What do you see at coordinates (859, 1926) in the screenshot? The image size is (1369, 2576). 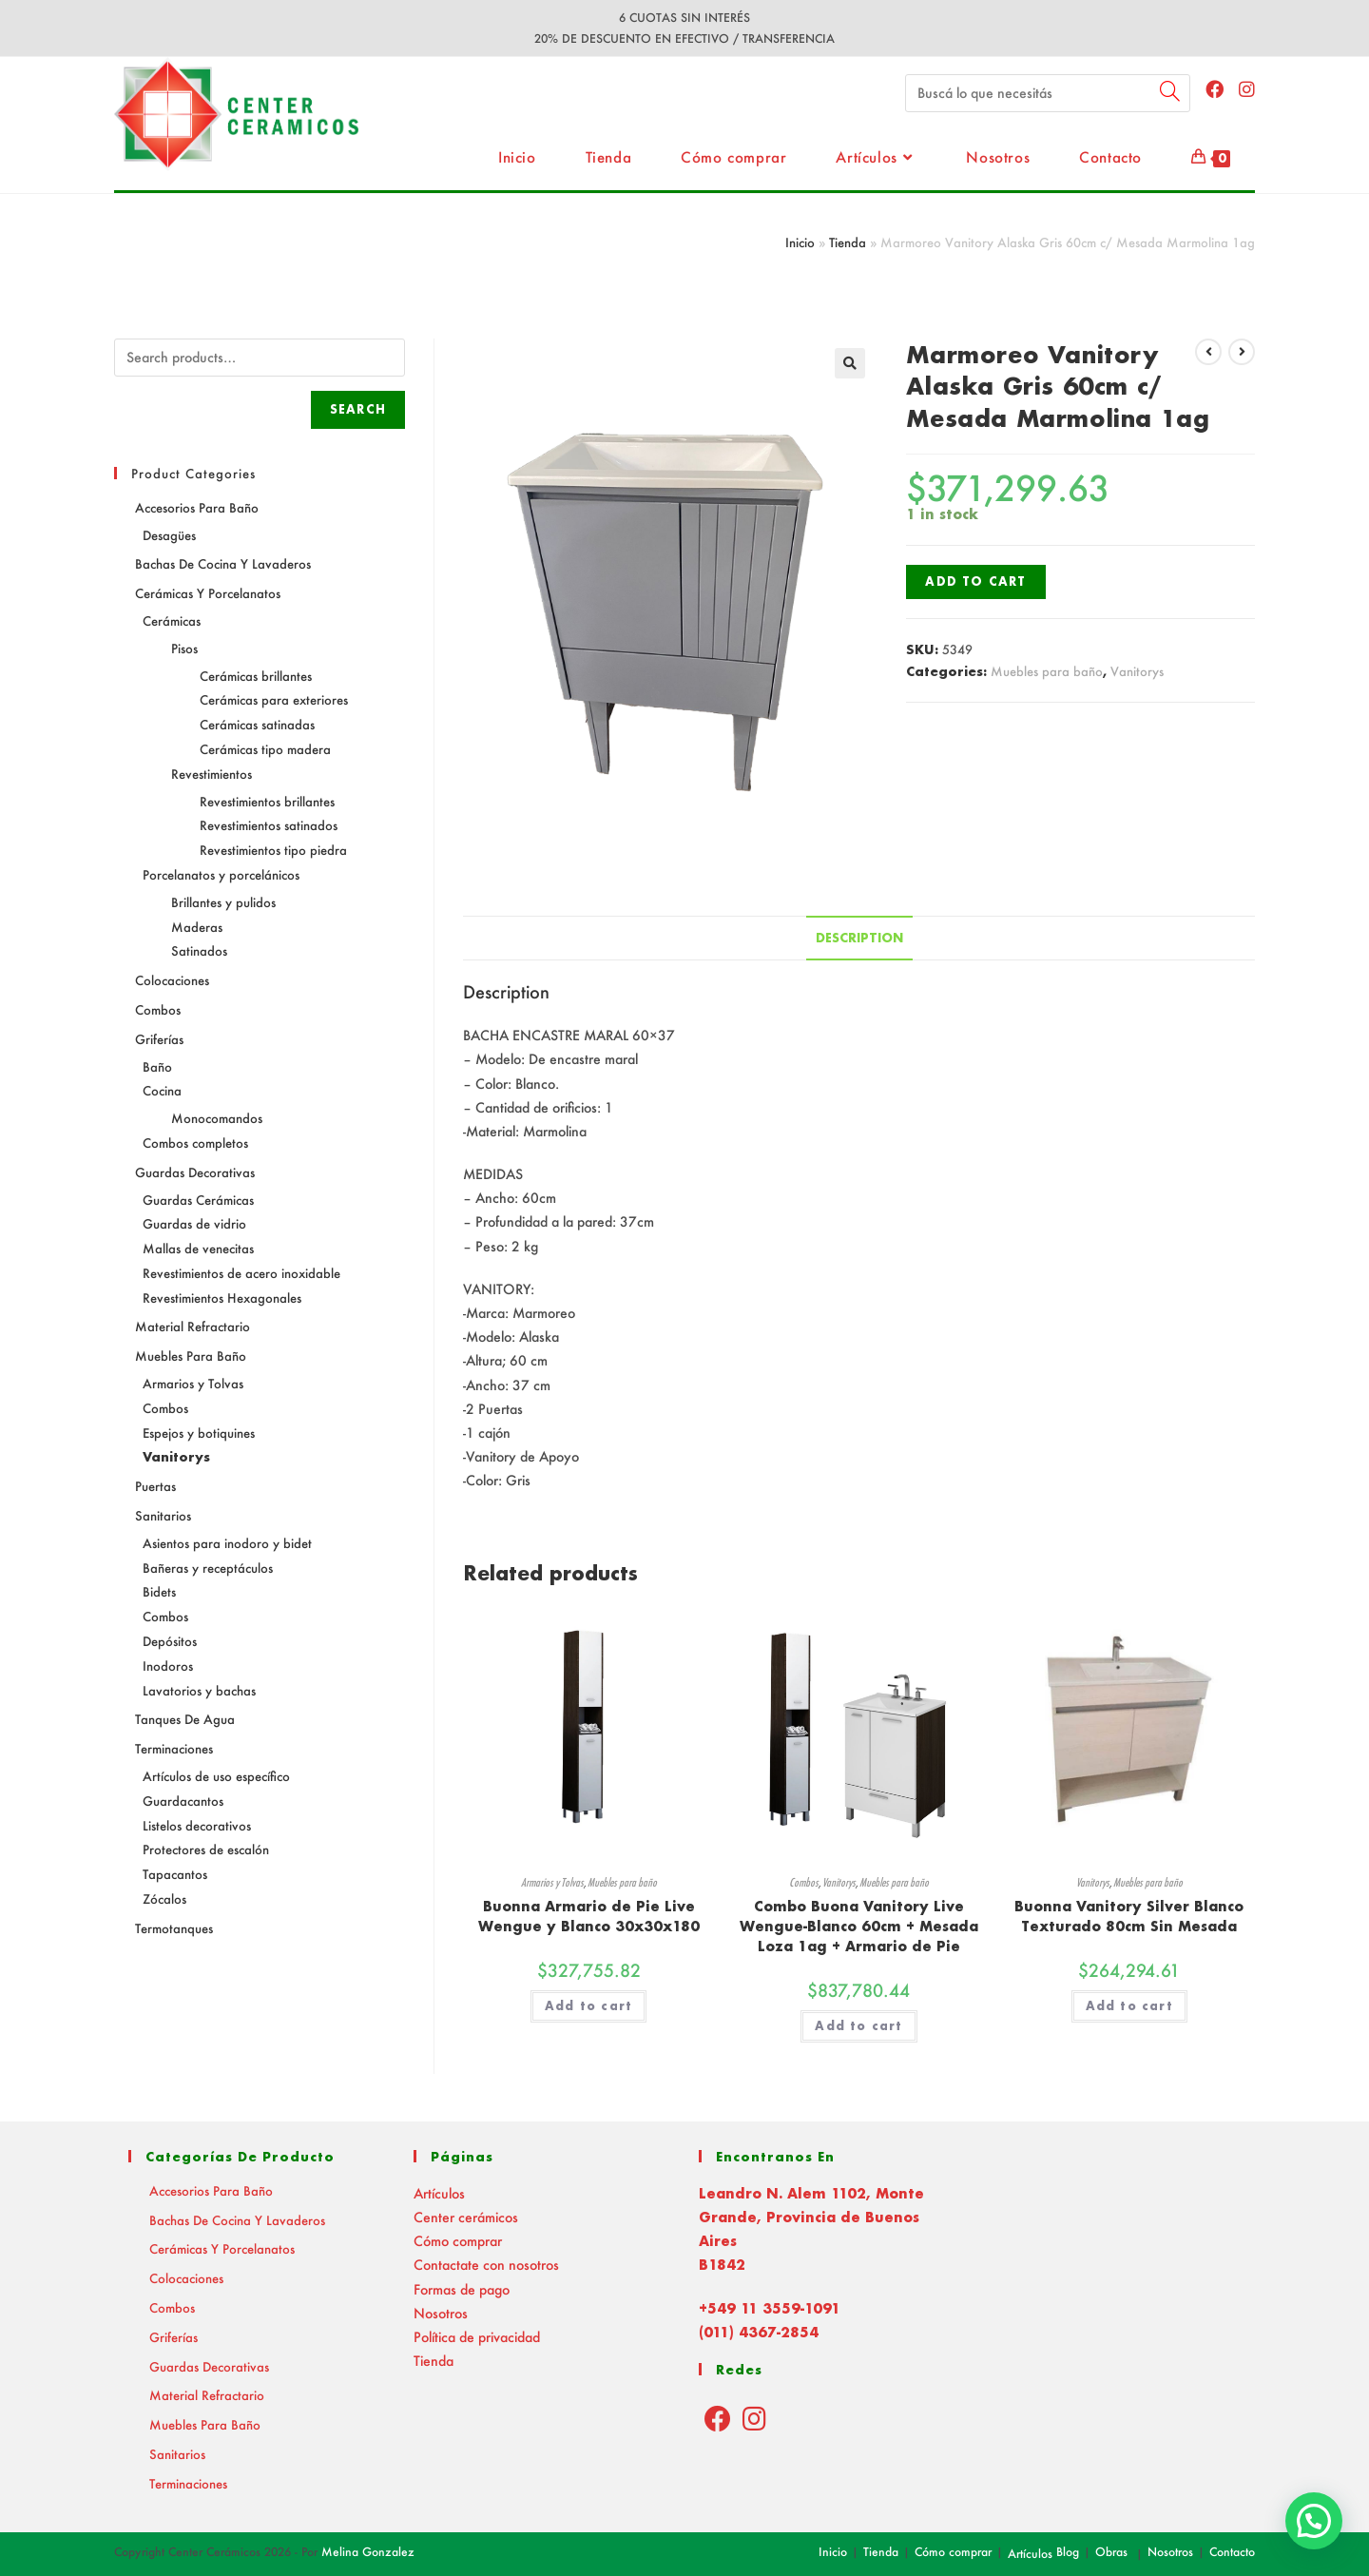 I see `Combo Buona Vanitory Live Wengue-Blanco 60cm + Mesada Loza 1ag + Armario de Pie` at bounding box center [859, 1926].